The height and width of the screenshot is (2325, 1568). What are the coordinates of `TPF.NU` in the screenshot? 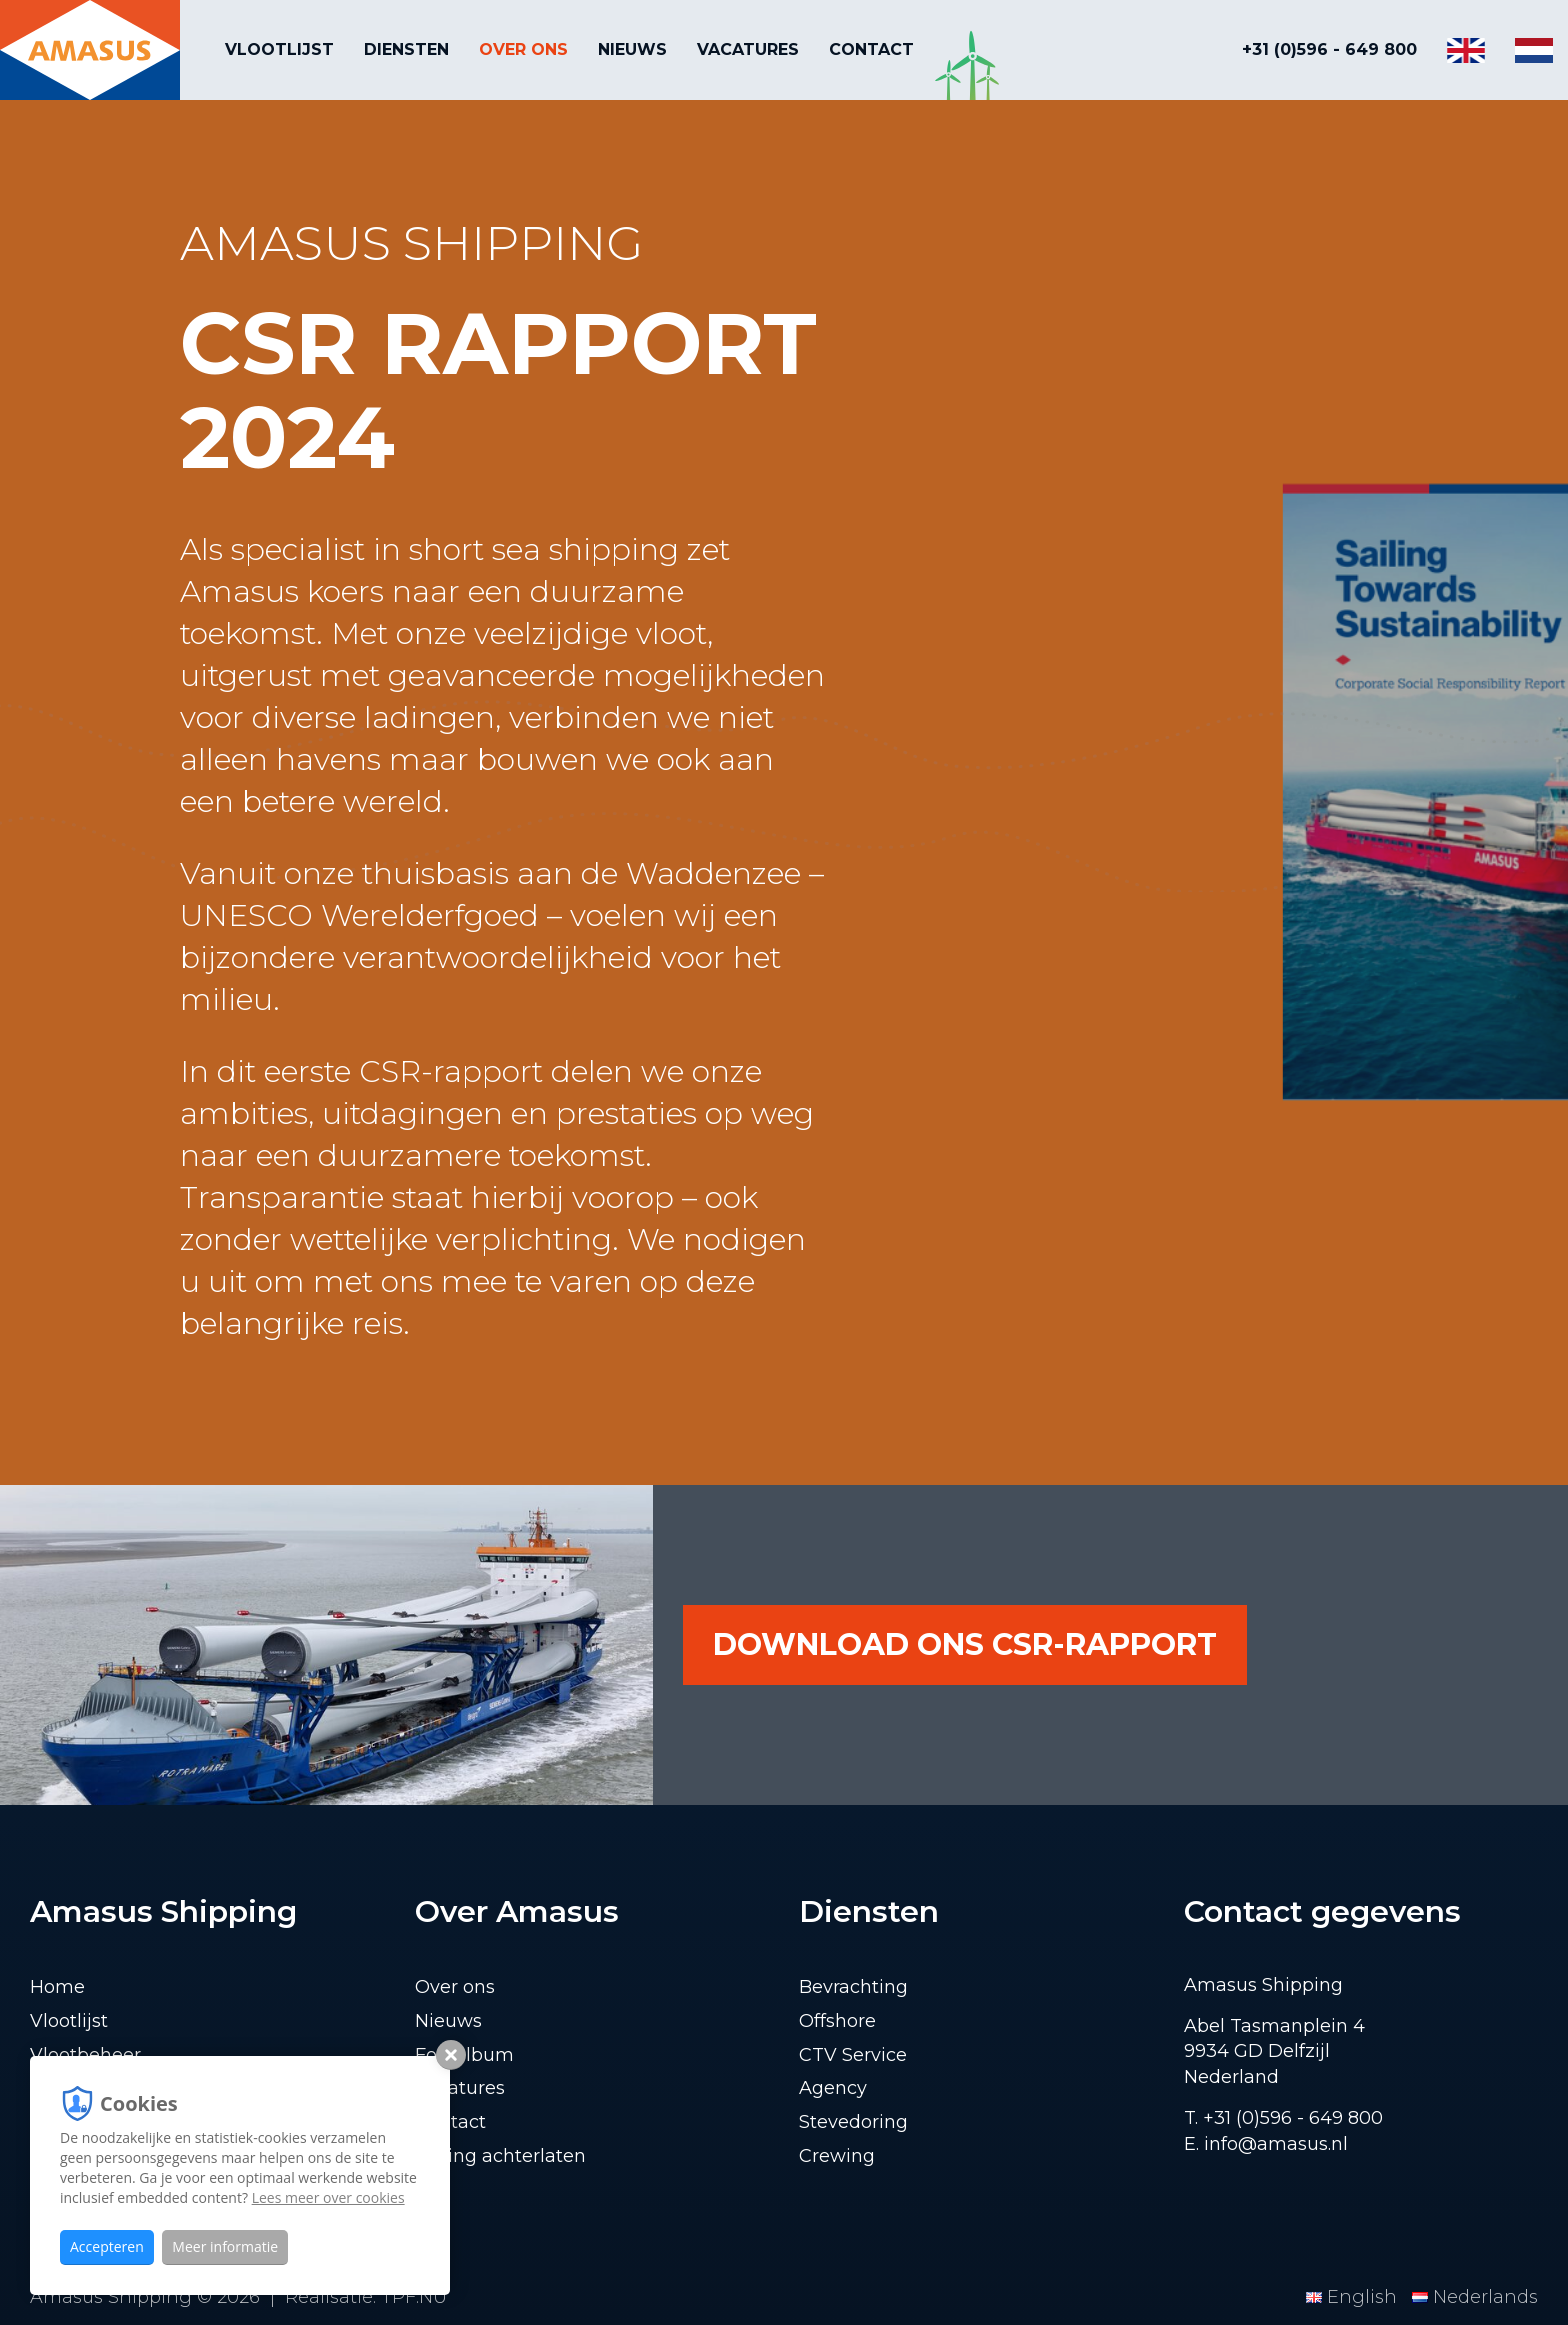 It's located at (414, 2297).